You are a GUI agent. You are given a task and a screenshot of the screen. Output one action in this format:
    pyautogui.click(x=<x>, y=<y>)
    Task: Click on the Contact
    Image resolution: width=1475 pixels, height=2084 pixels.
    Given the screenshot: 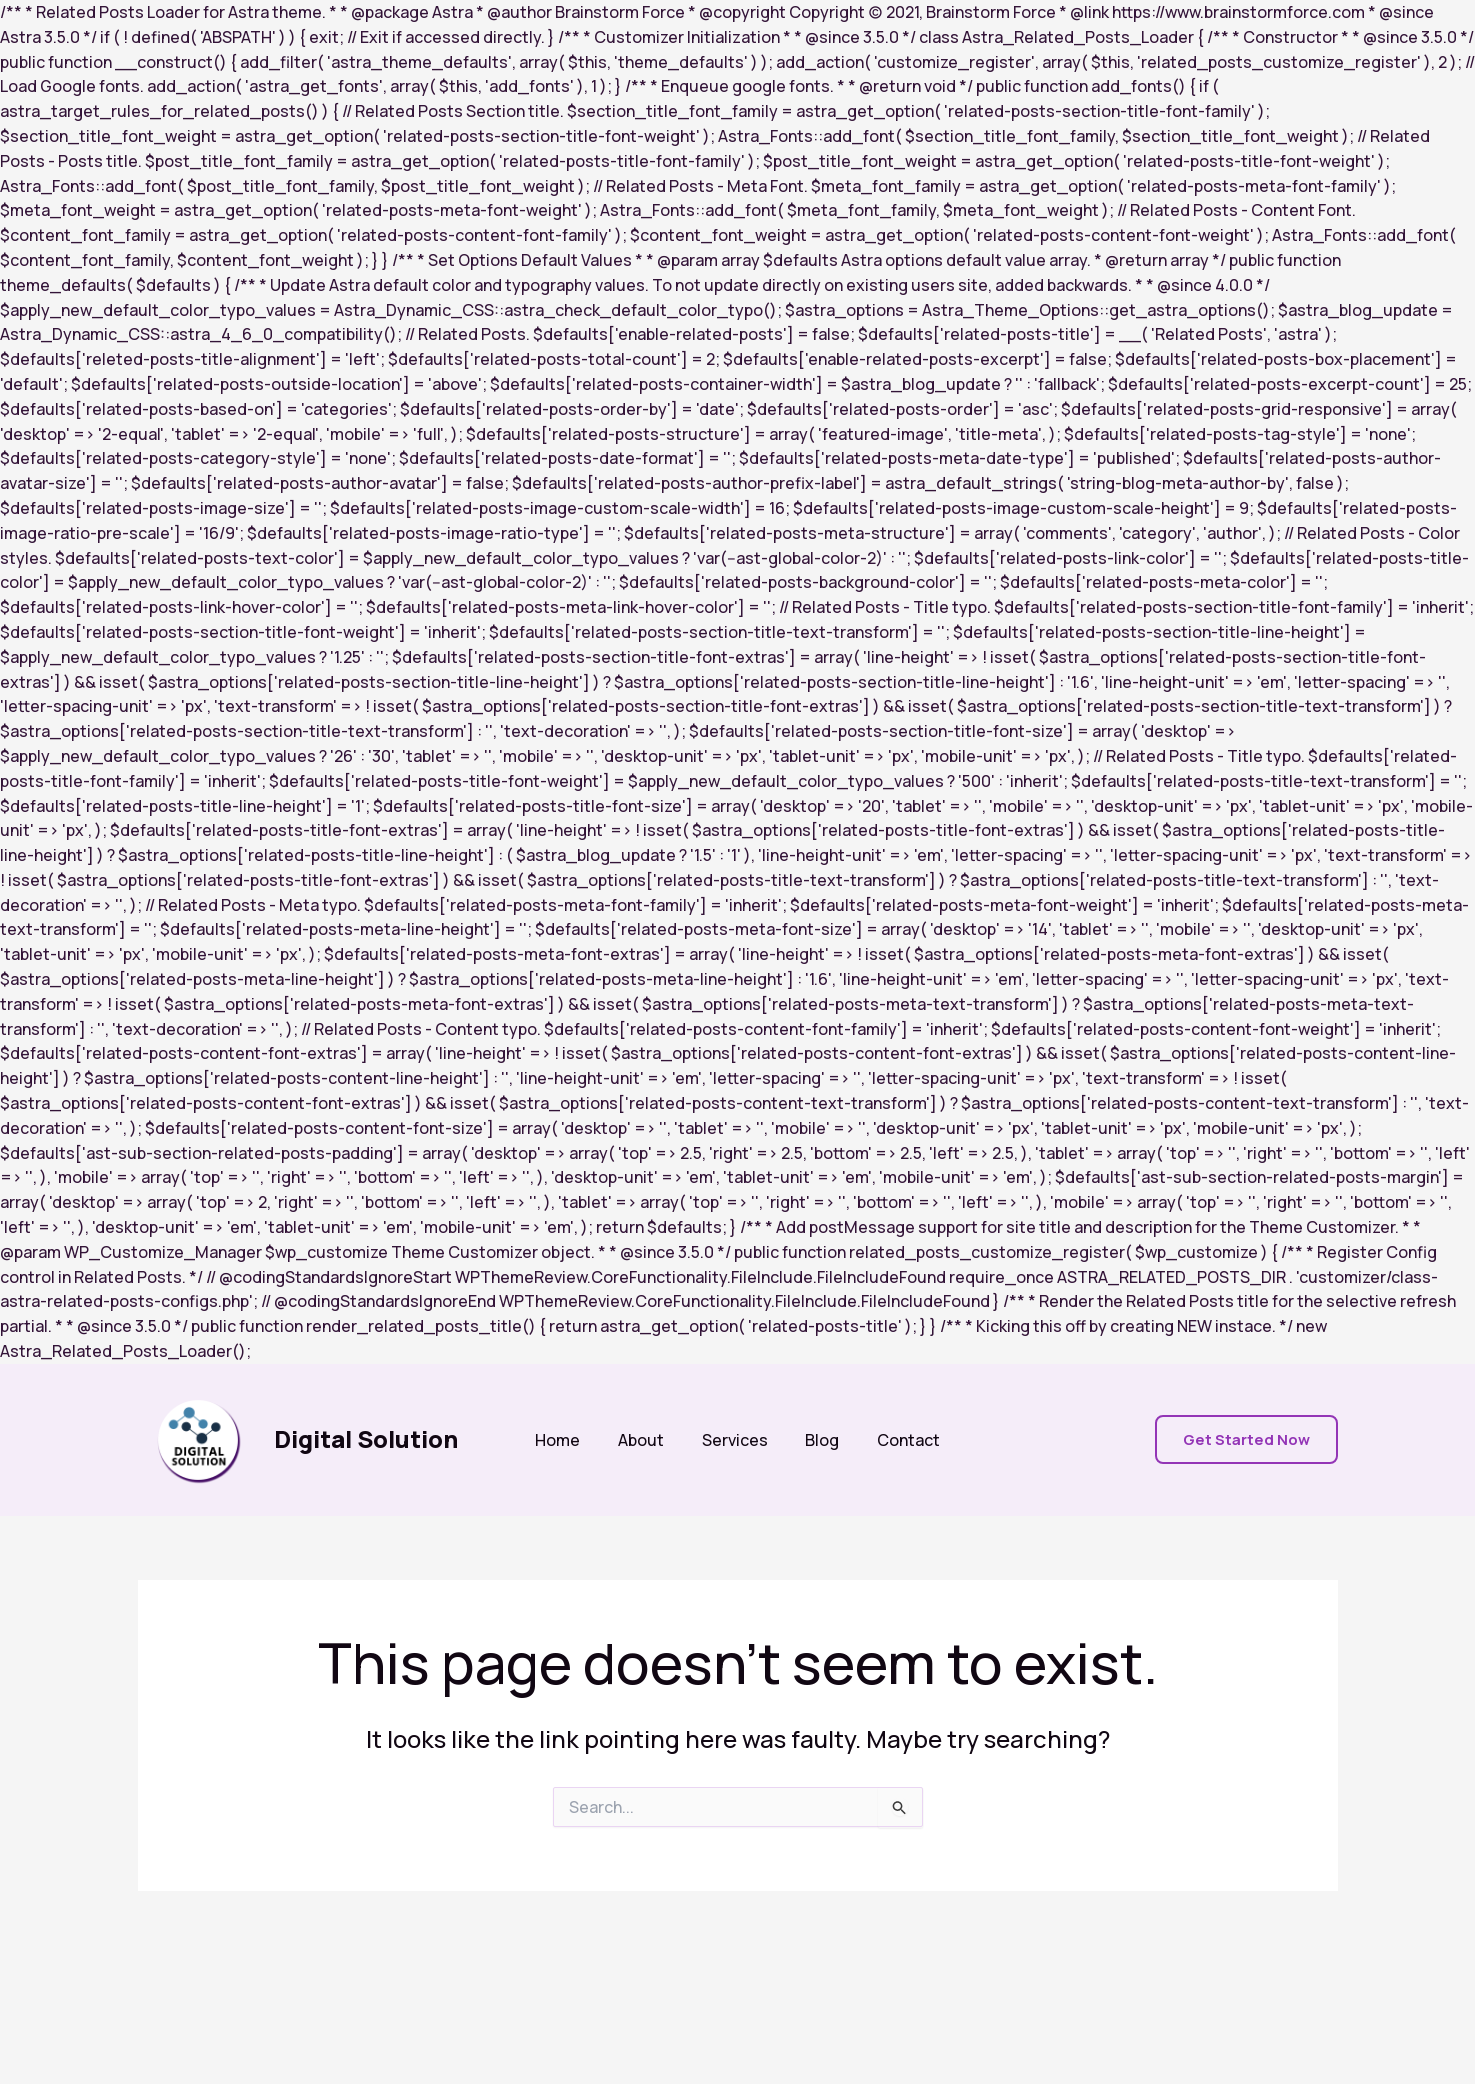 What is the action you would take?
    pyautogui.click(x=897, y=1440)
    